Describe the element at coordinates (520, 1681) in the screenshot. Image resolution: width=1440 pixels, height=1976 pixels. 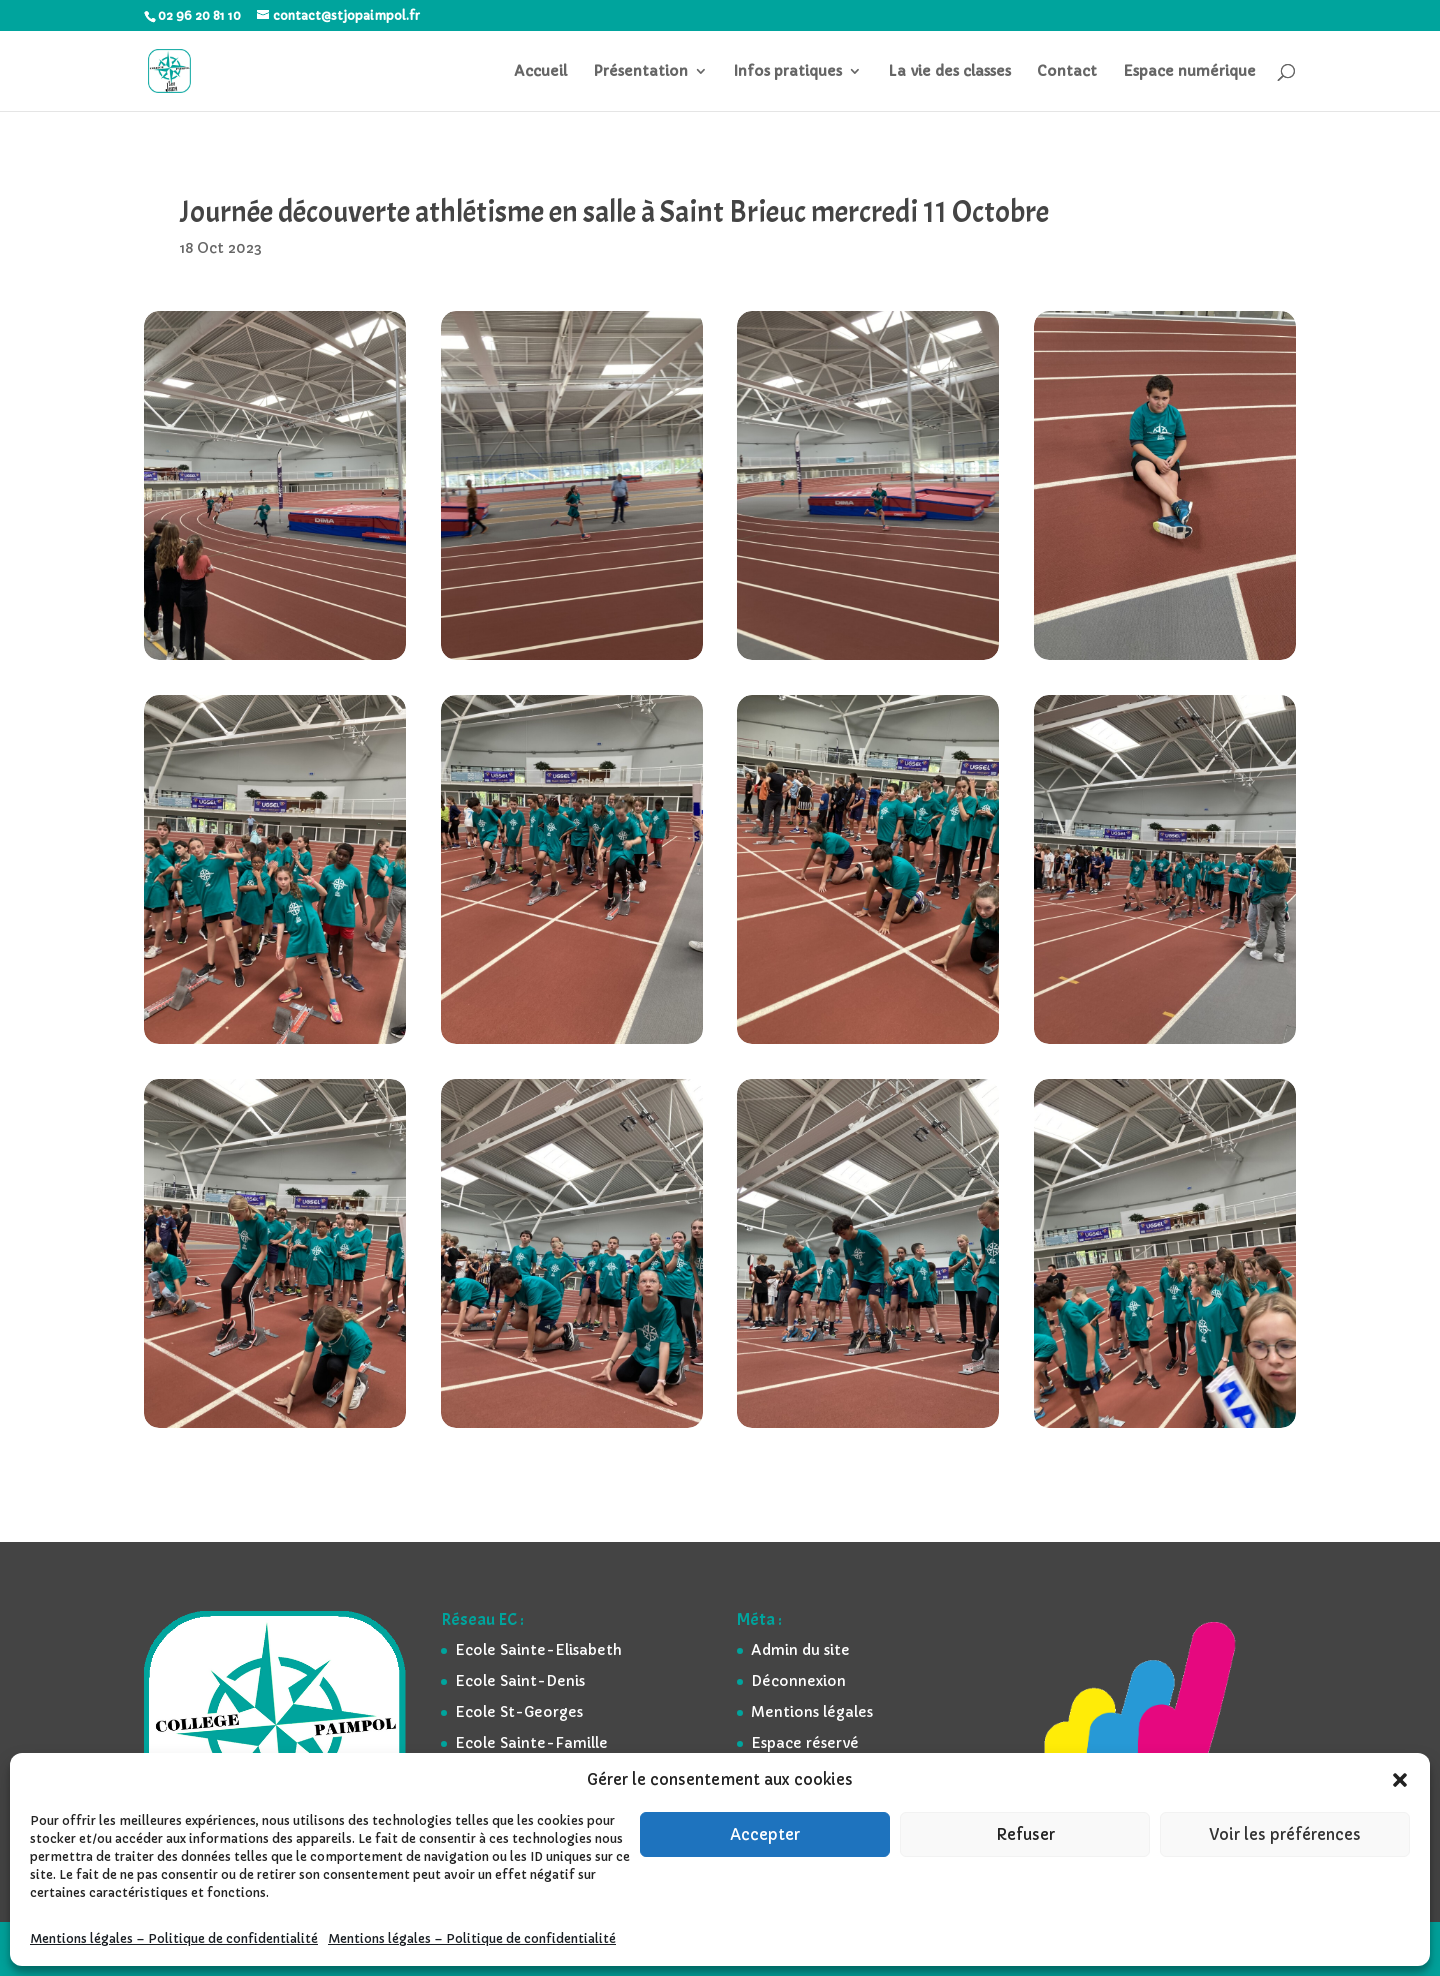
I see `Ecole Saint-Denis` at that location.